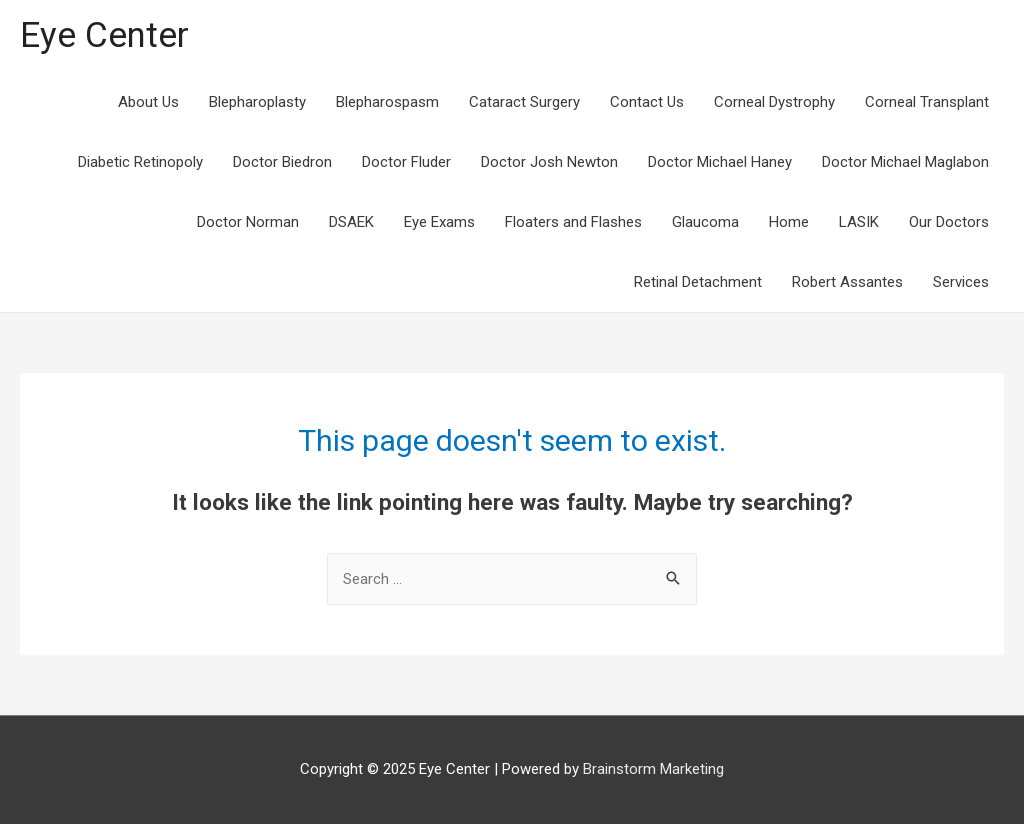 Image resolution: width=1024 pixels, height=824 pixels. Describe the element at coordinates (789, 222) in the screenshot. I see `Home` at that location.